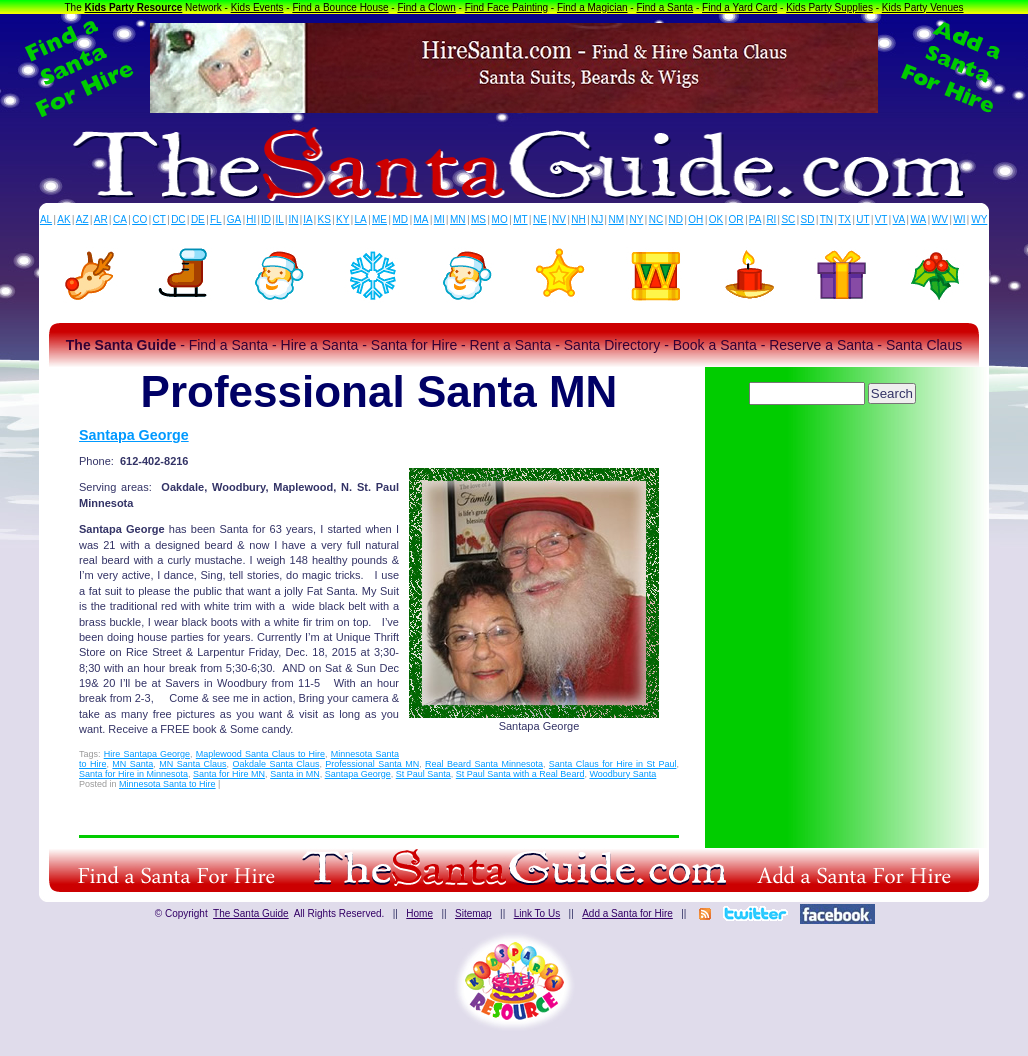 The image size is (1028, 1056). I want to click on OK, so click(716, 219).